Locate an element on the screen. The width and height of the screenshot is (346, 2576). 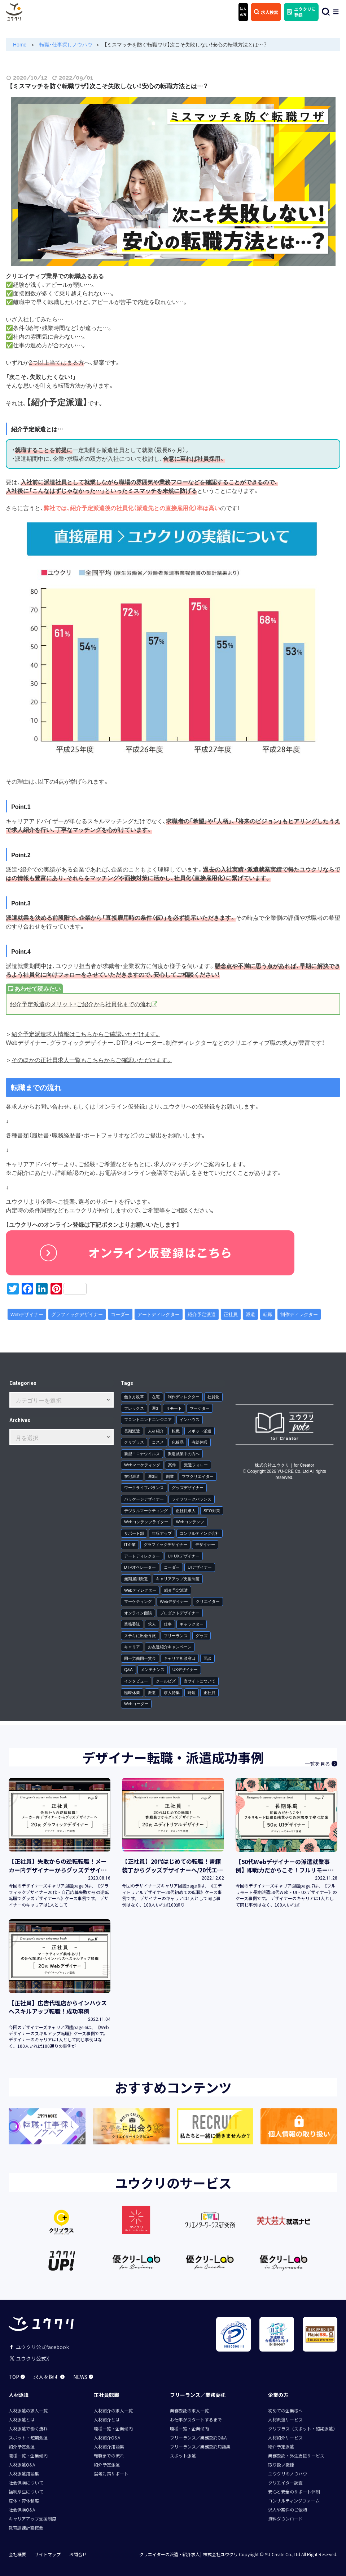
年収アップ is located at coordinates (162, 1533).